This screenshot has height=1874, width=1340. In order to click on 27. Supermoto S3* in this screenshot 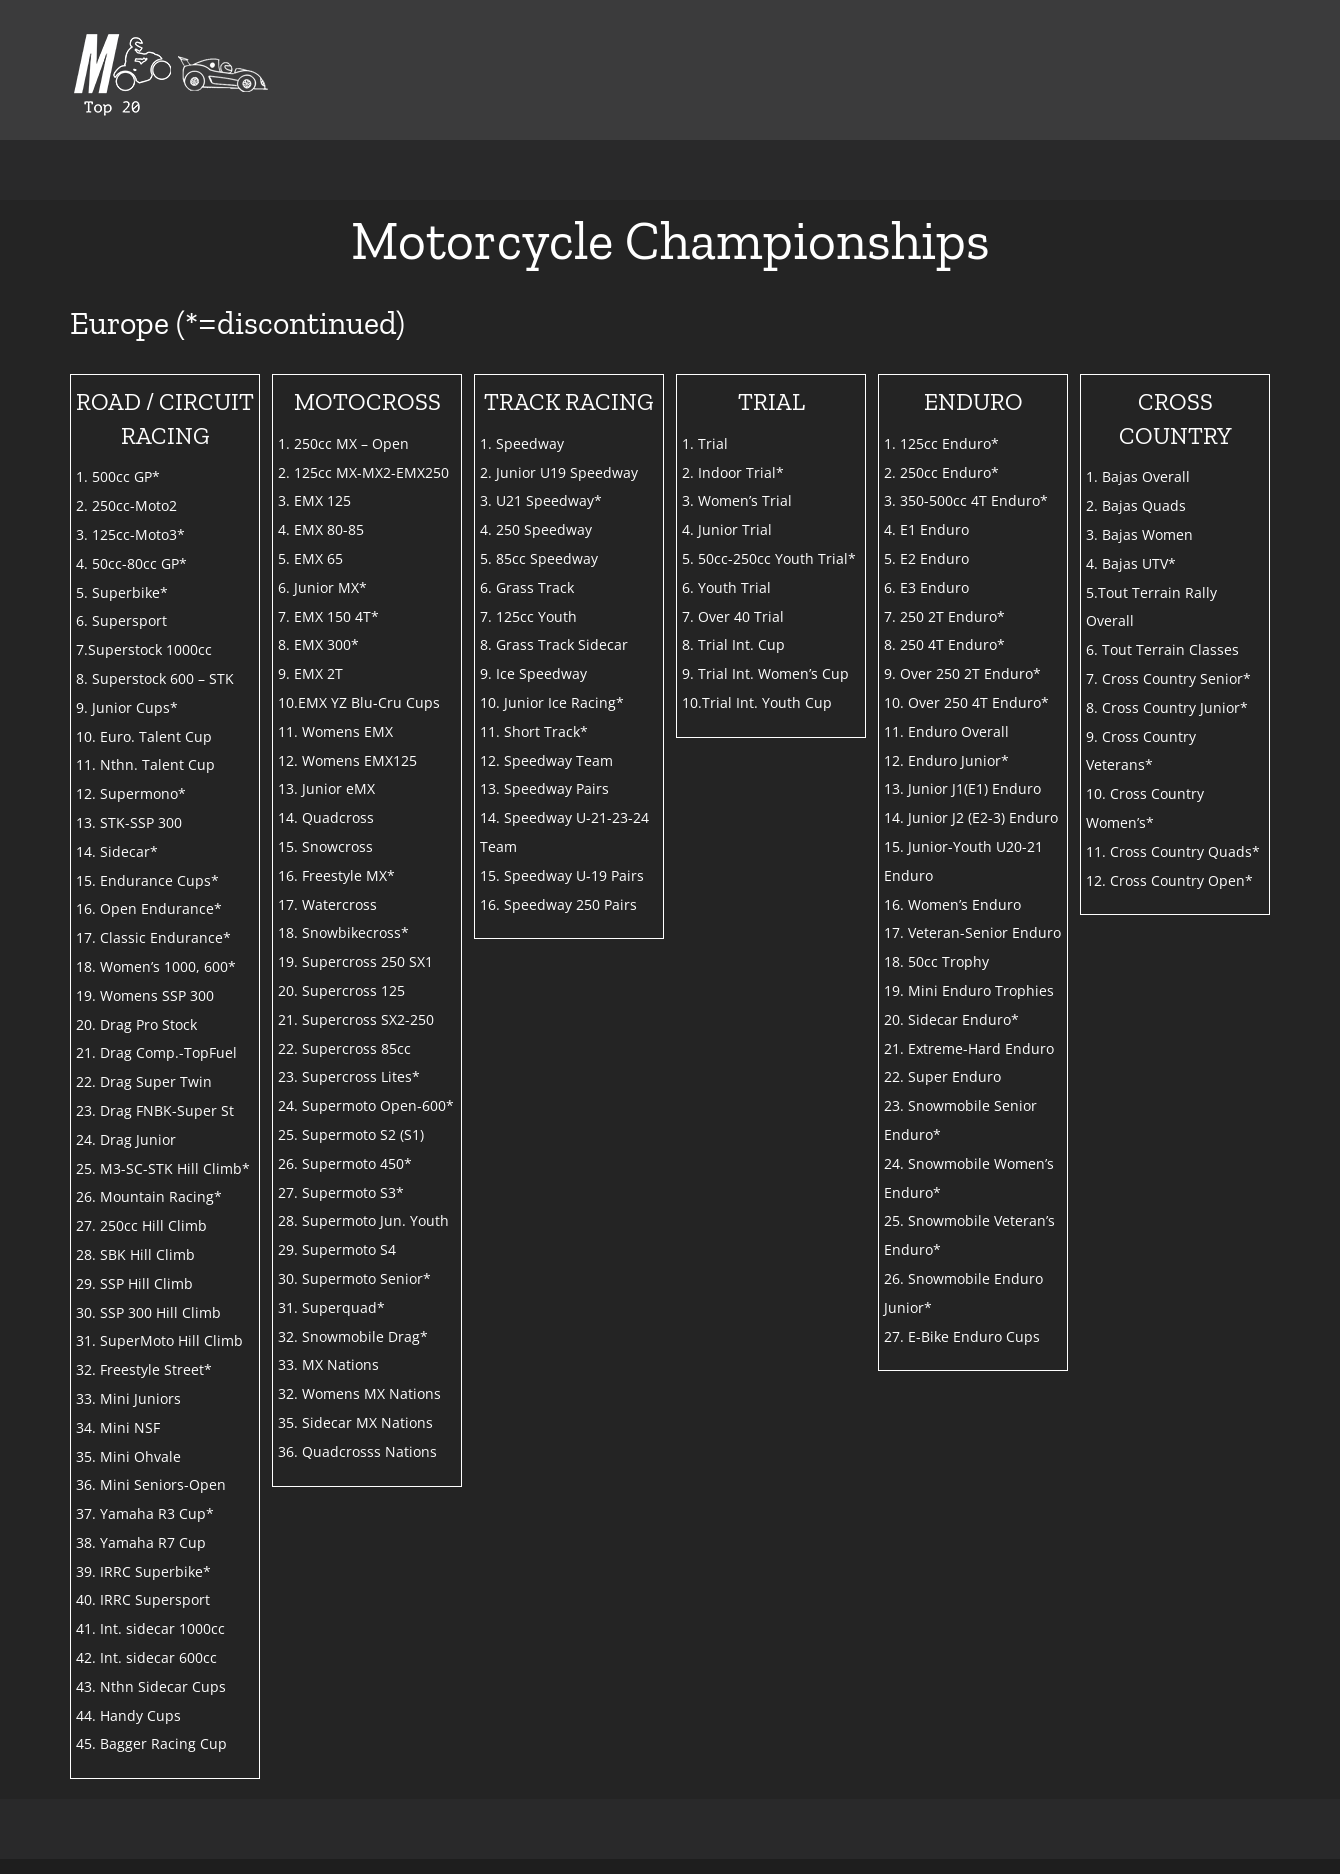, I will do `click(341, 1192)`.